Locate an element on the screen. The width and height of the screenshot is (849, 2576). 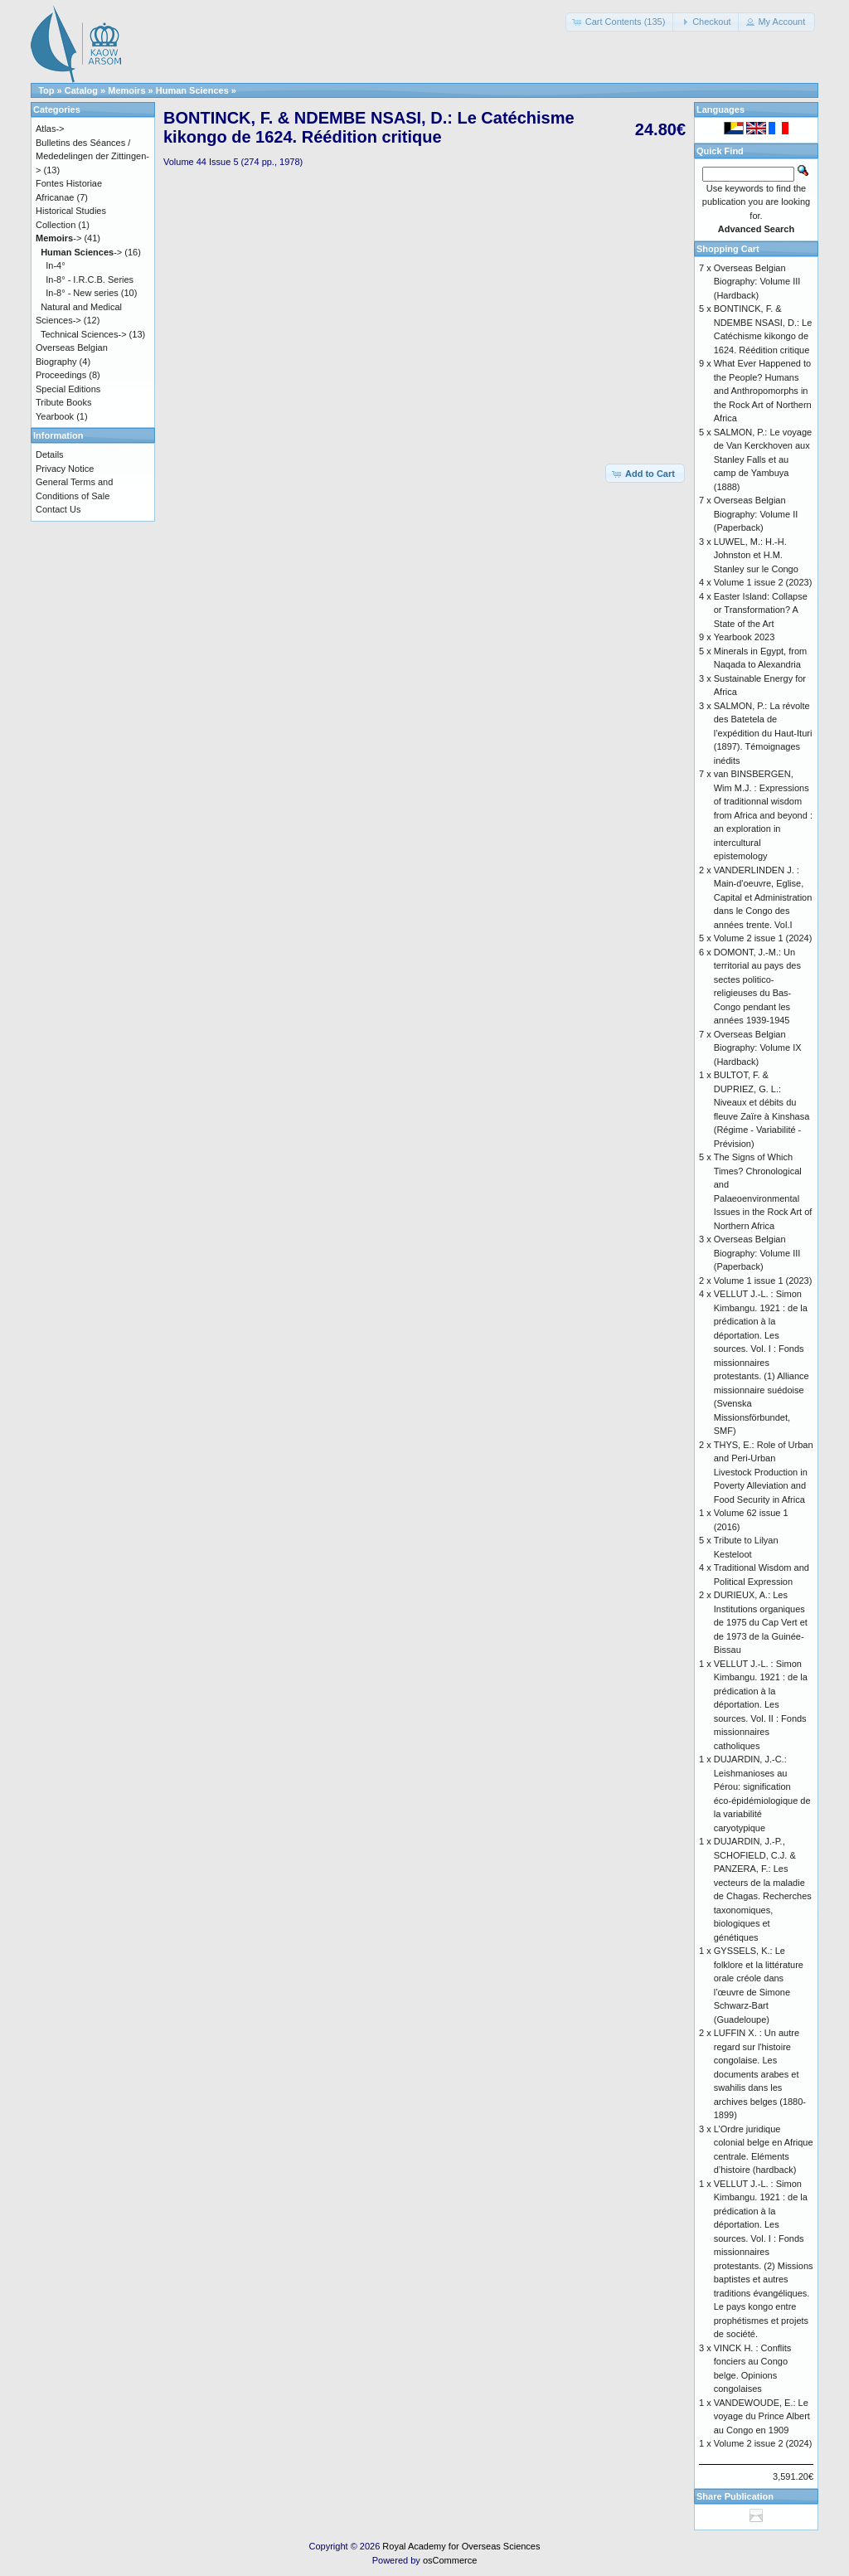
VANDEWOUDE, E.: Le voyage du Prince Albert au Congo en 1909 is located at coordinates (762, 2416).